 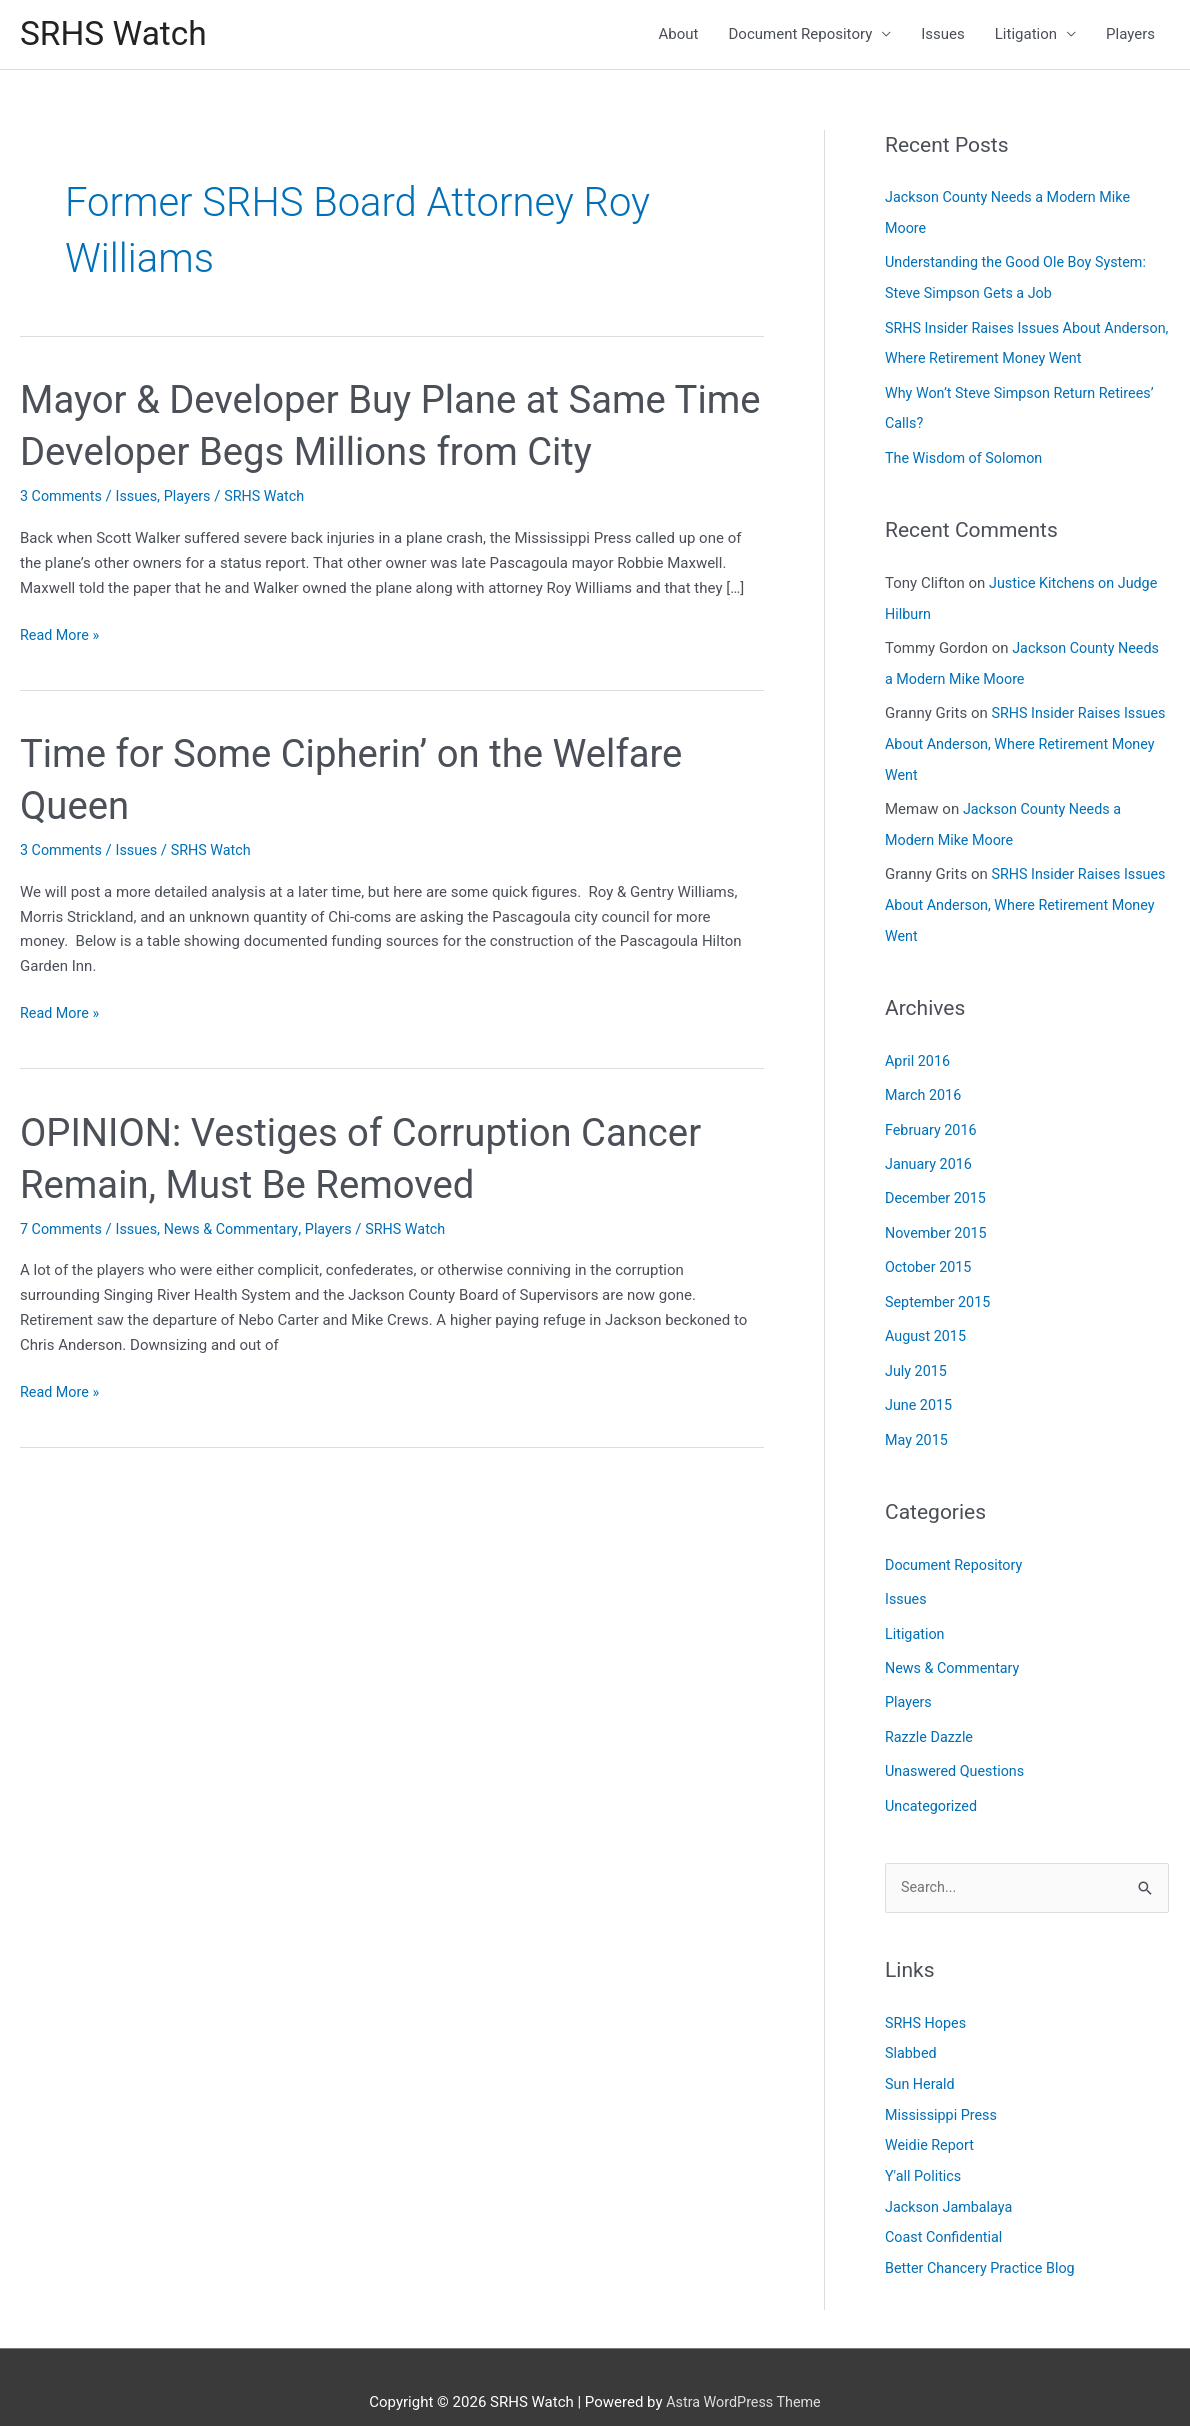 I want to click on Litigation, so click(x=1026, y=36).